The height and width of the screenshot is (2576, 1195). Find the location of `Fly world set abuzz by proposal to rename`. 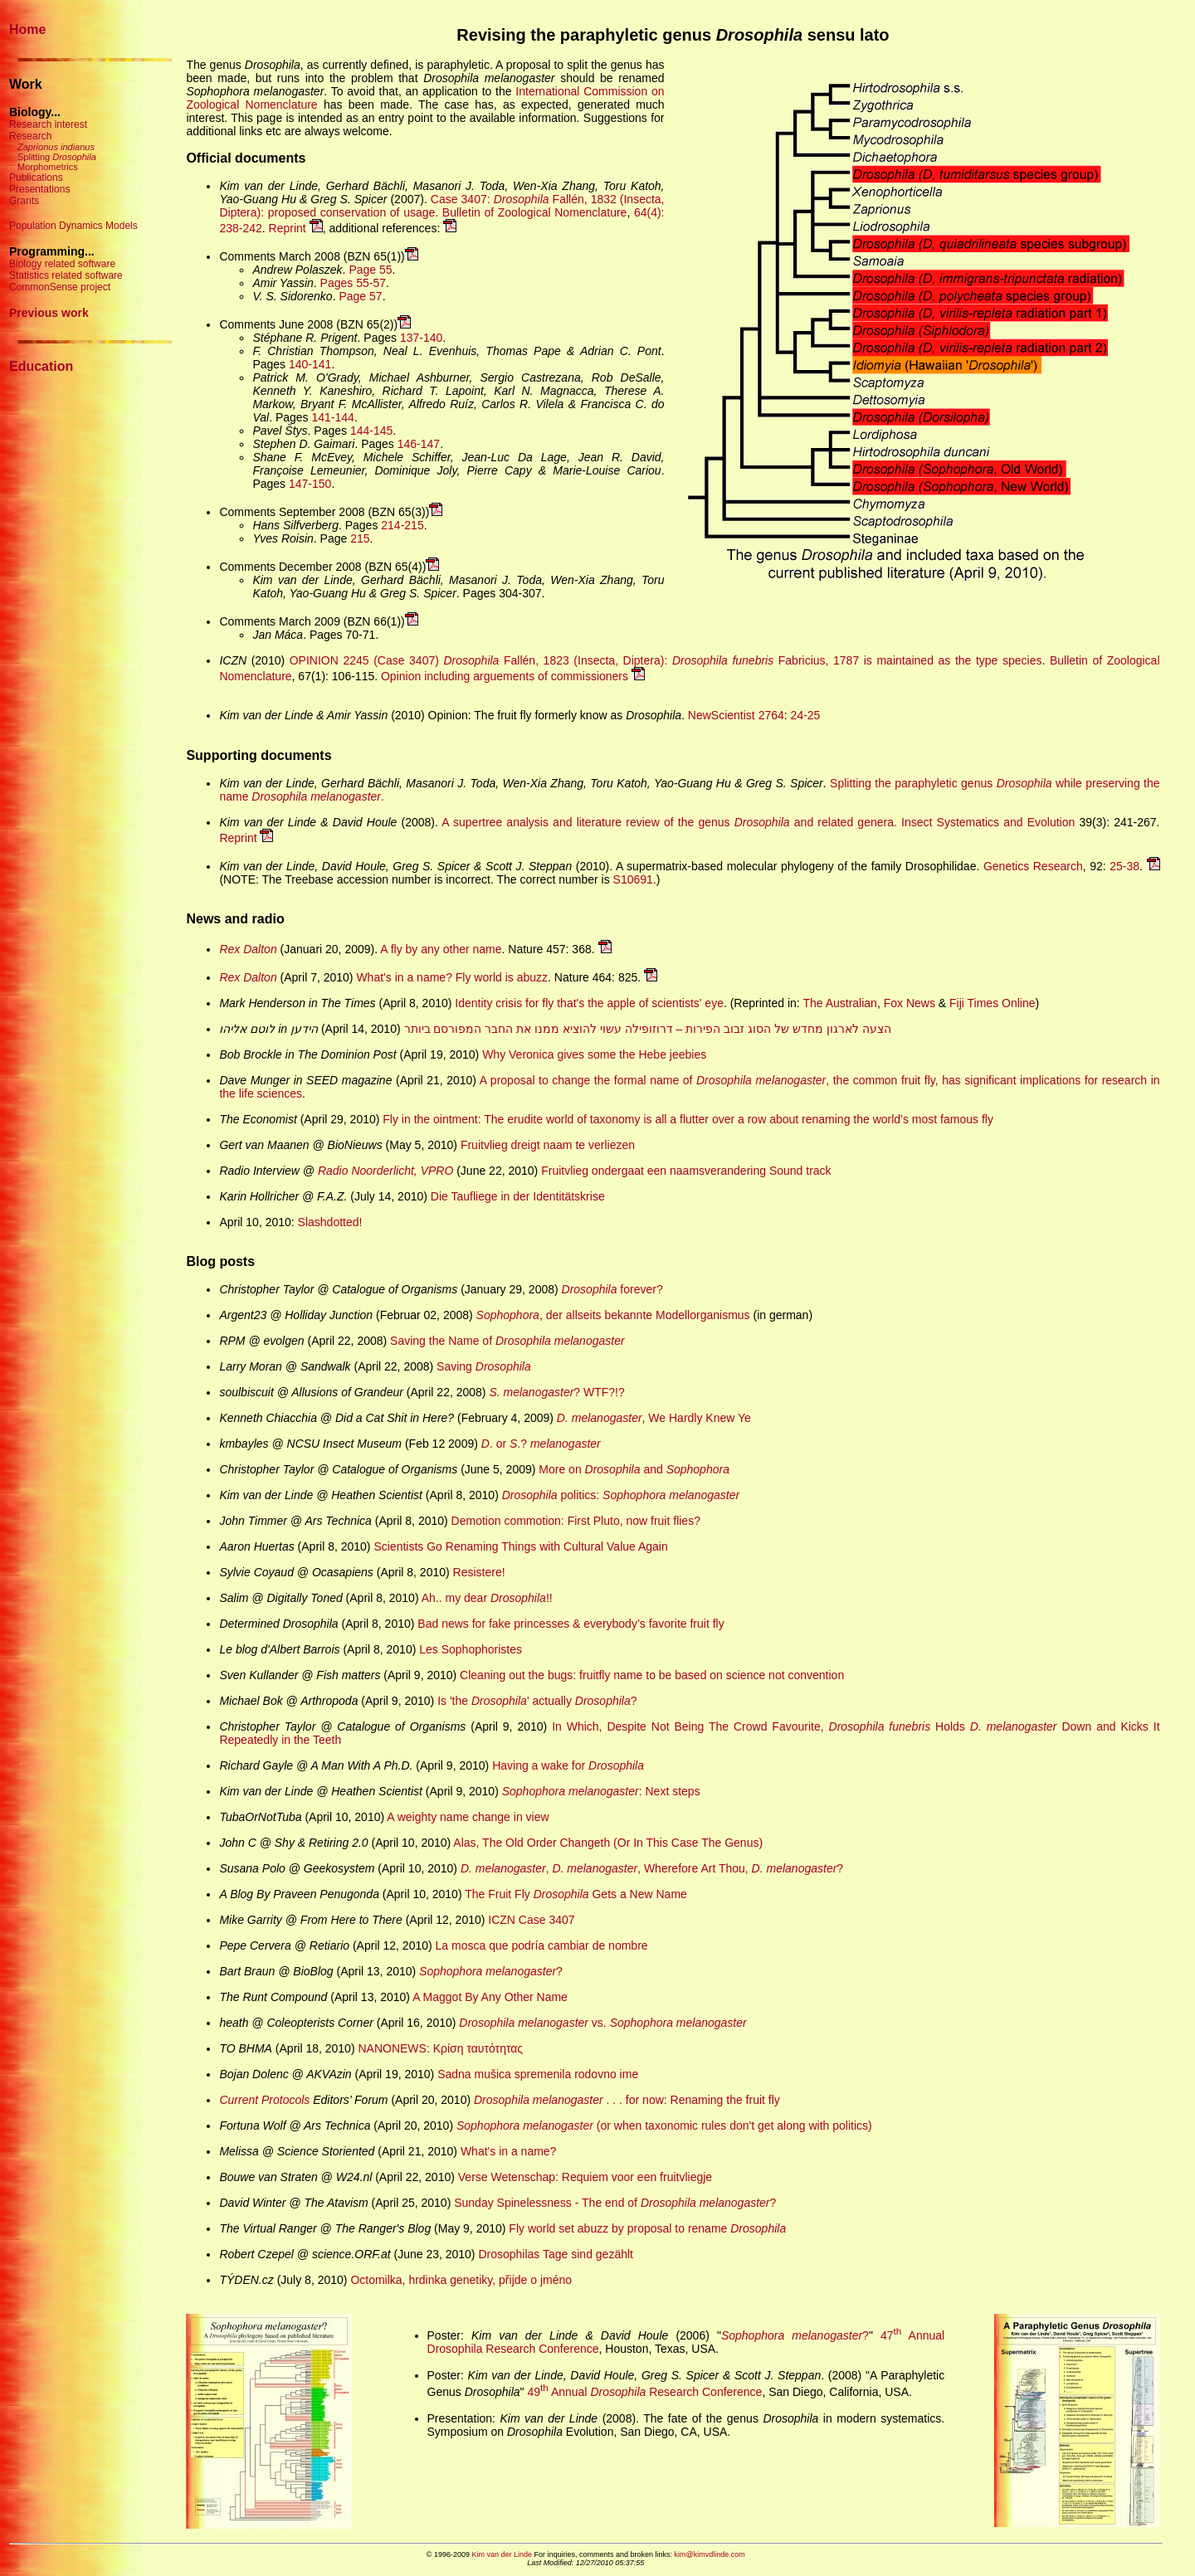

Fly world set abuzz by proposal to rename is located at coordinates (647, 2228).